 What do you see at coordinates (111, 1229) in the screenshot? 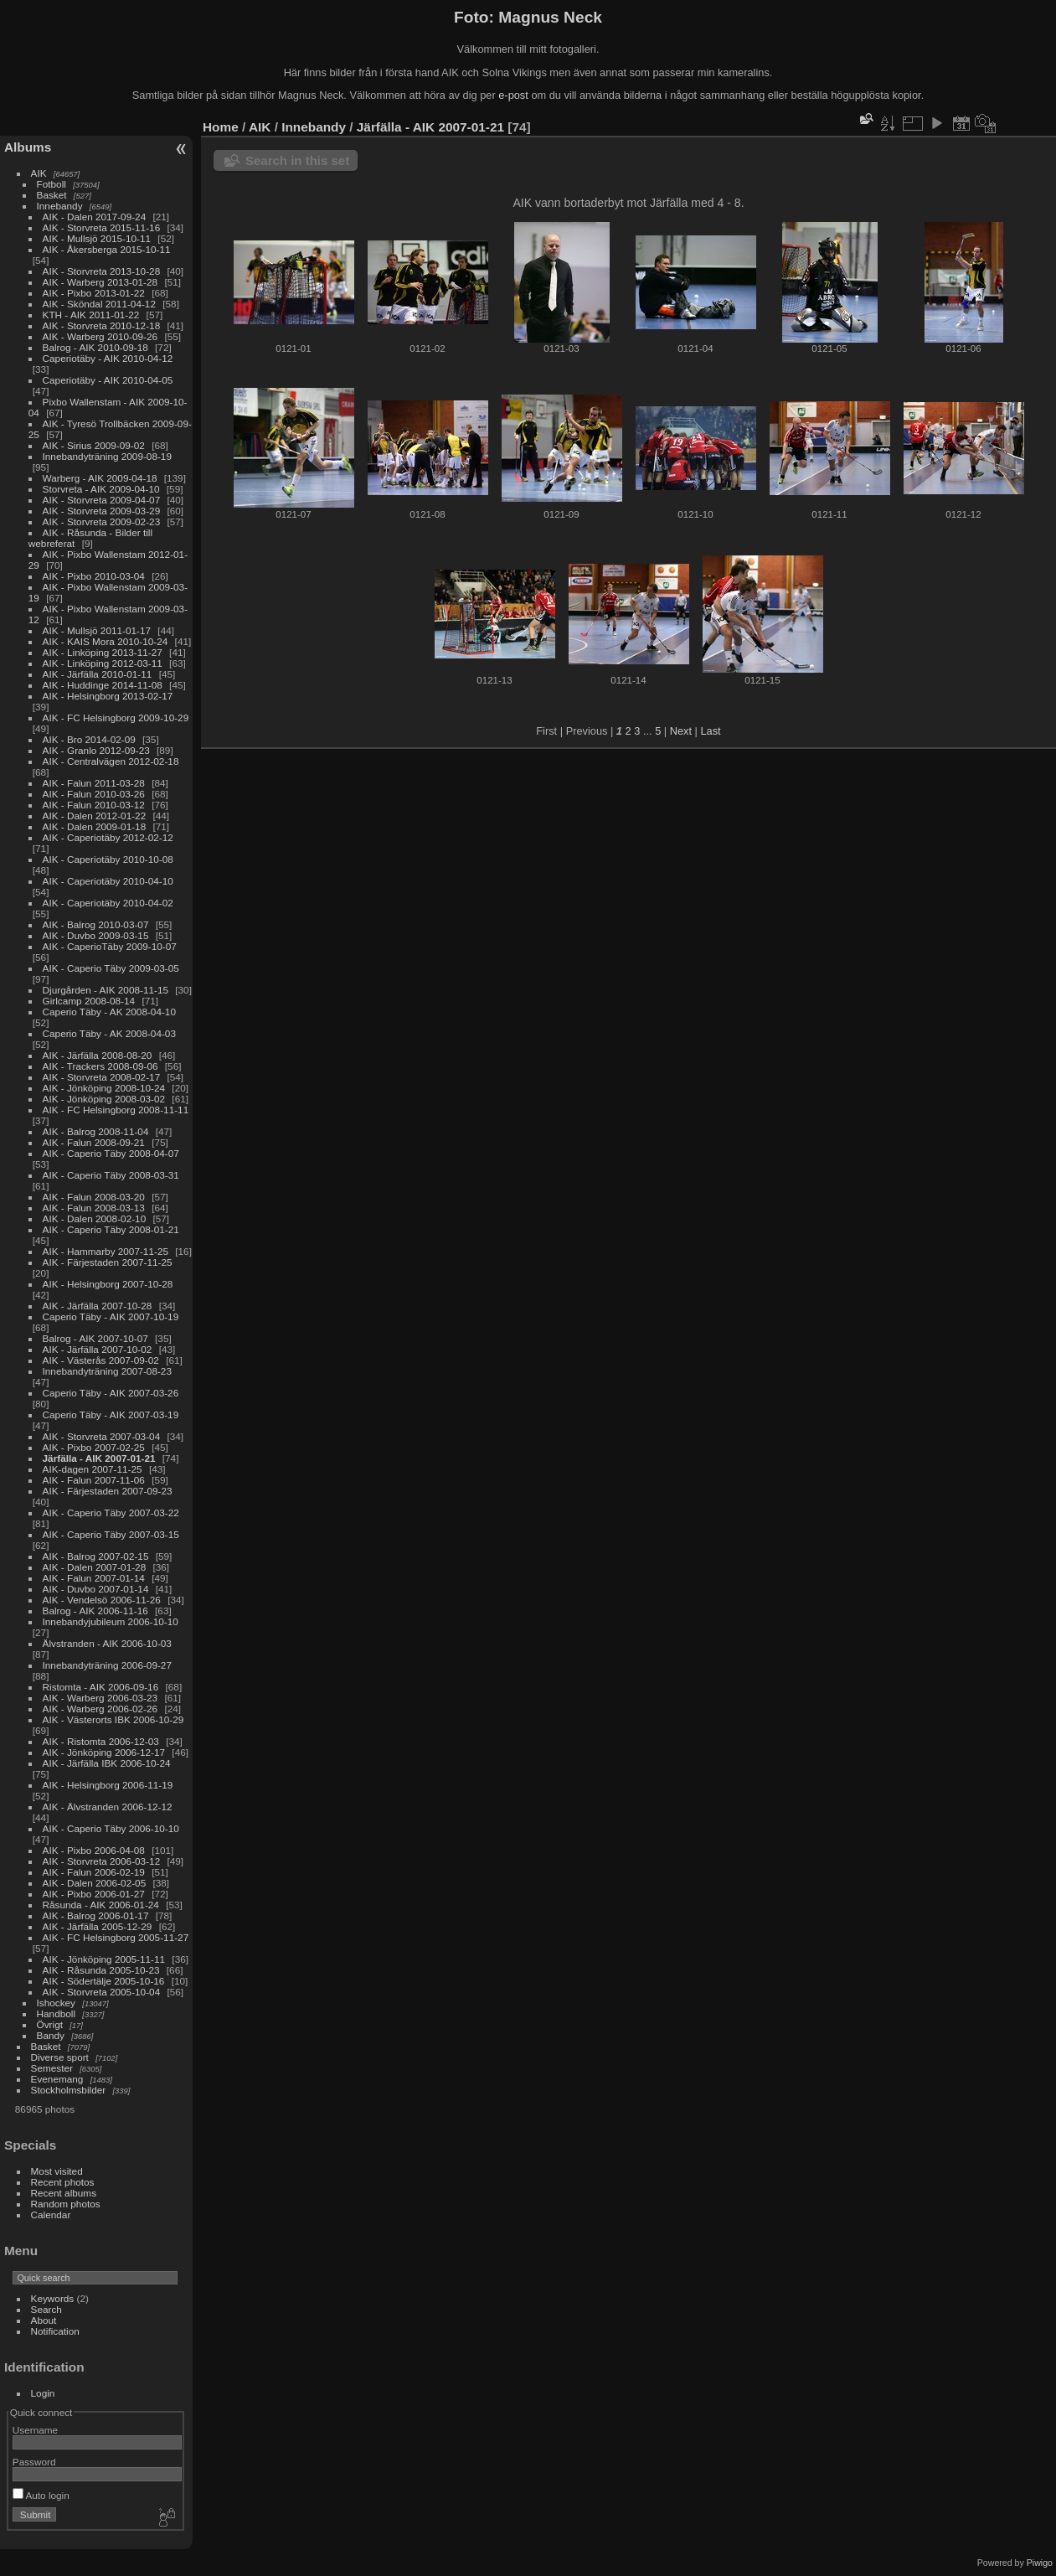
I see `AIK - Caperio Täby 2008-01-21` at bounding box center [111, 1229].